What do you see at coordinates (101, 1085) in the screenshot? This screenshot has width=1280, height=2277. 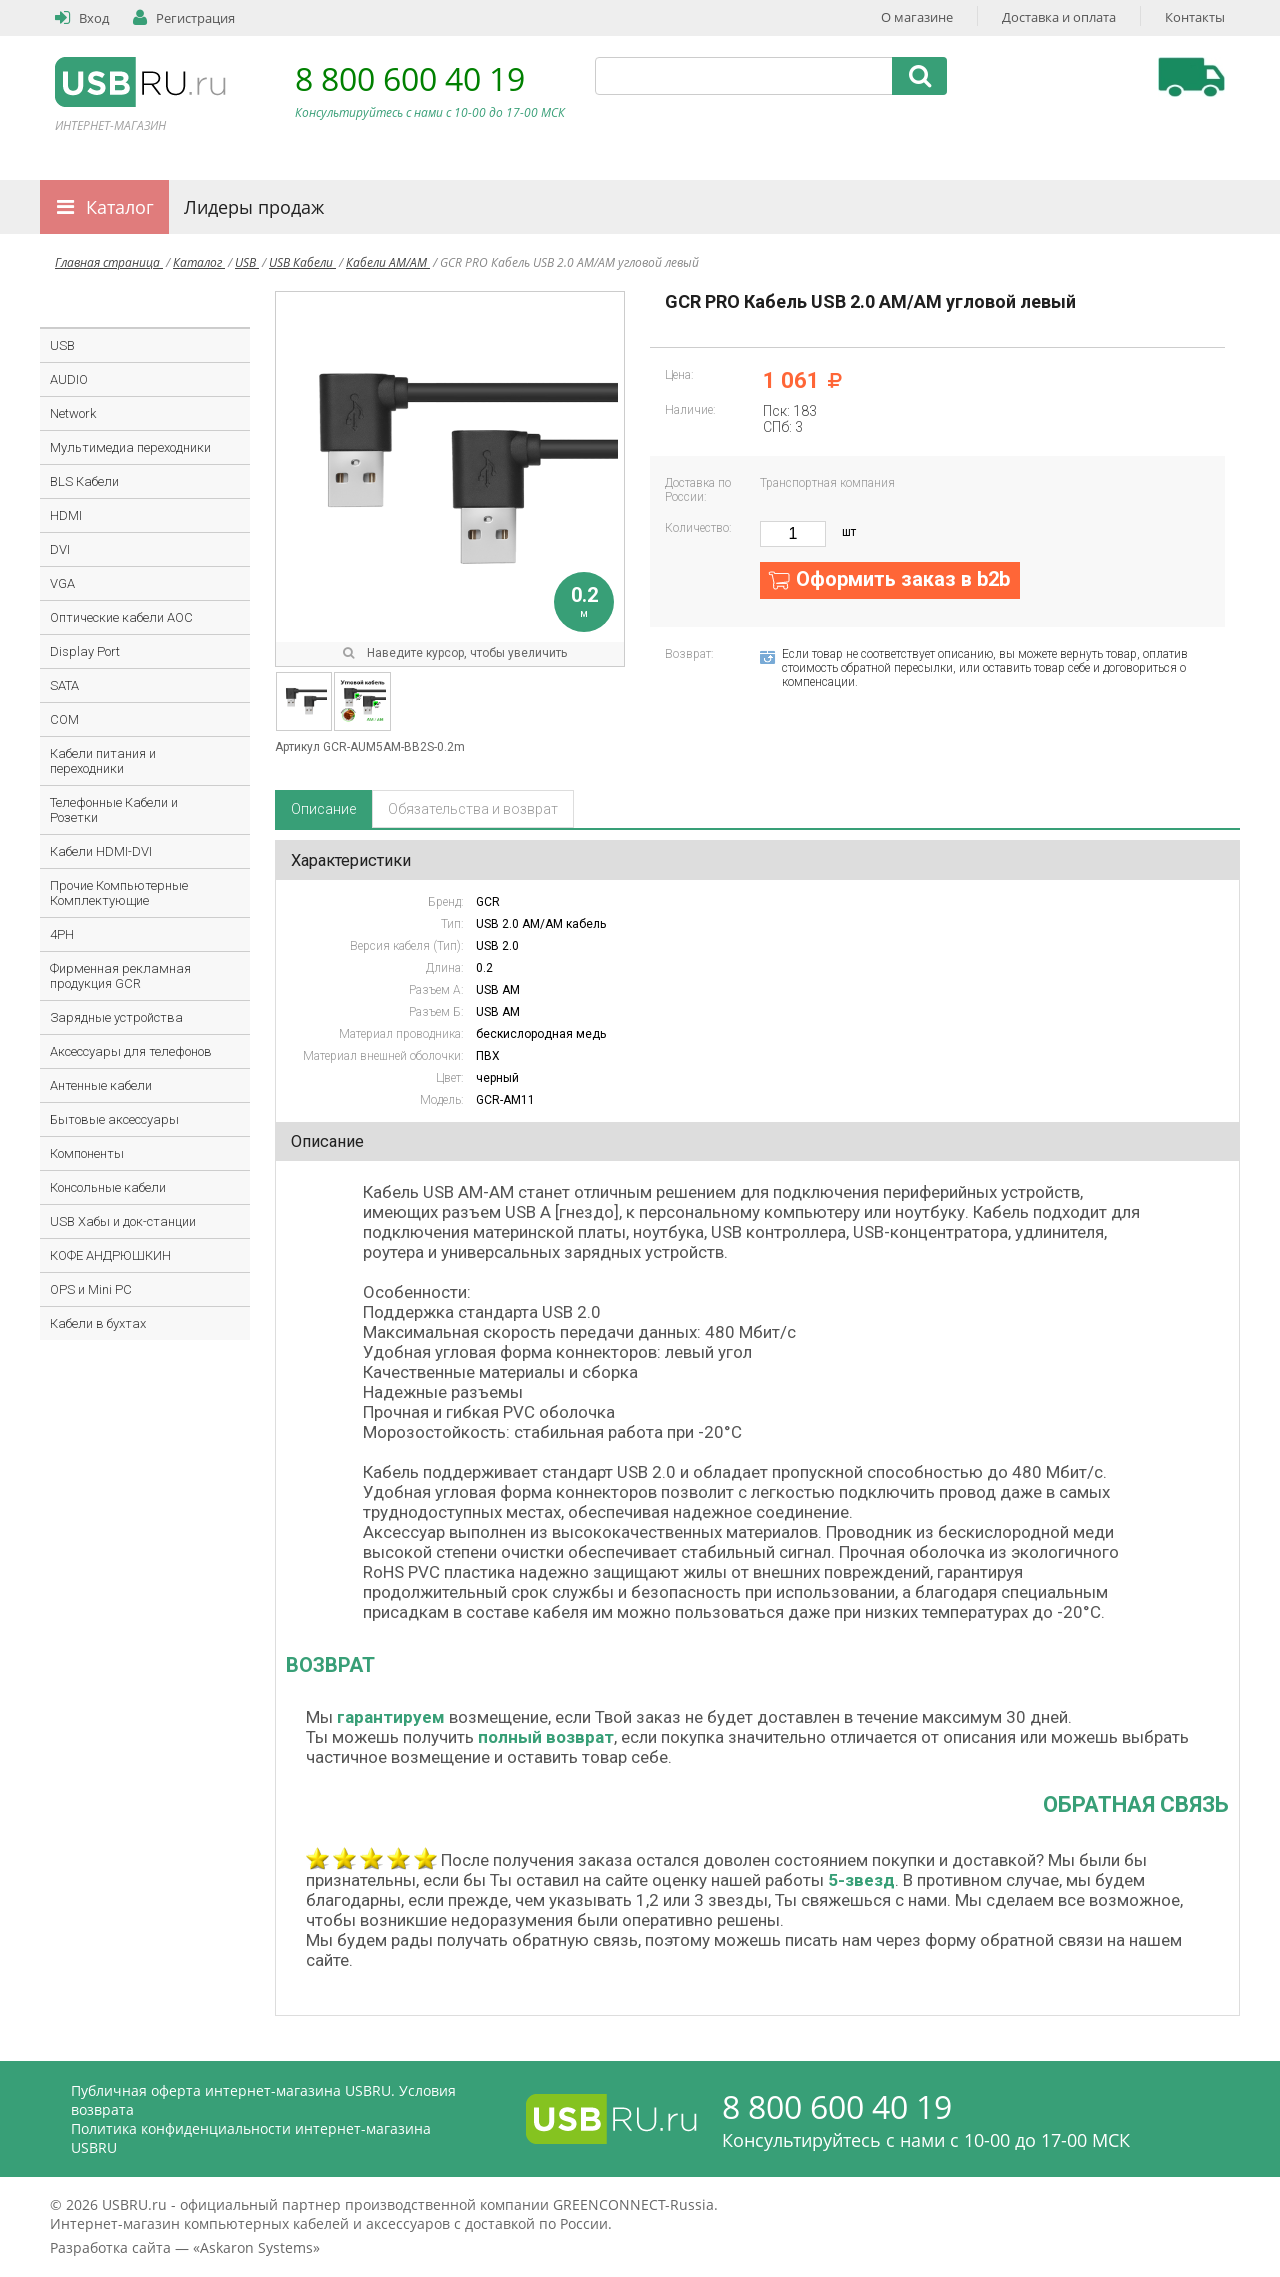 I see `Антенные кабели` at bounding box center [101, 1085].